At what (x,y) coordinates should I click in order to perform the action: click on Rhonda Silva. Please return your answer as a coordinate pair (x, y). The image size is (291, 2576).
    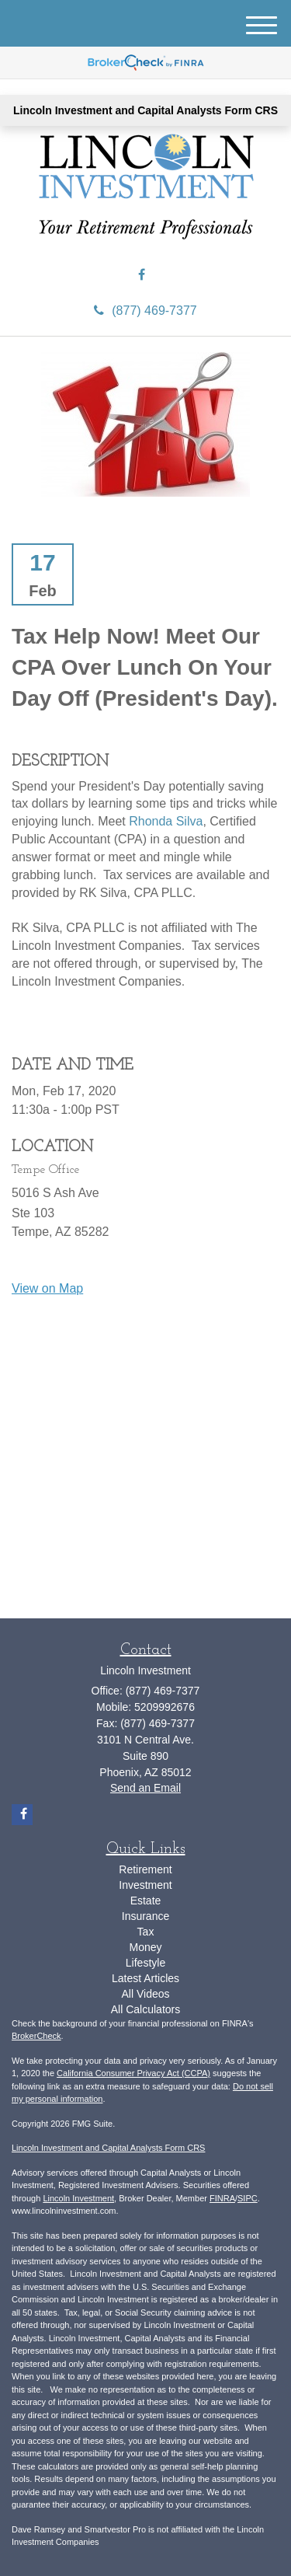
    Looking at the image, I should click on (166, 821).